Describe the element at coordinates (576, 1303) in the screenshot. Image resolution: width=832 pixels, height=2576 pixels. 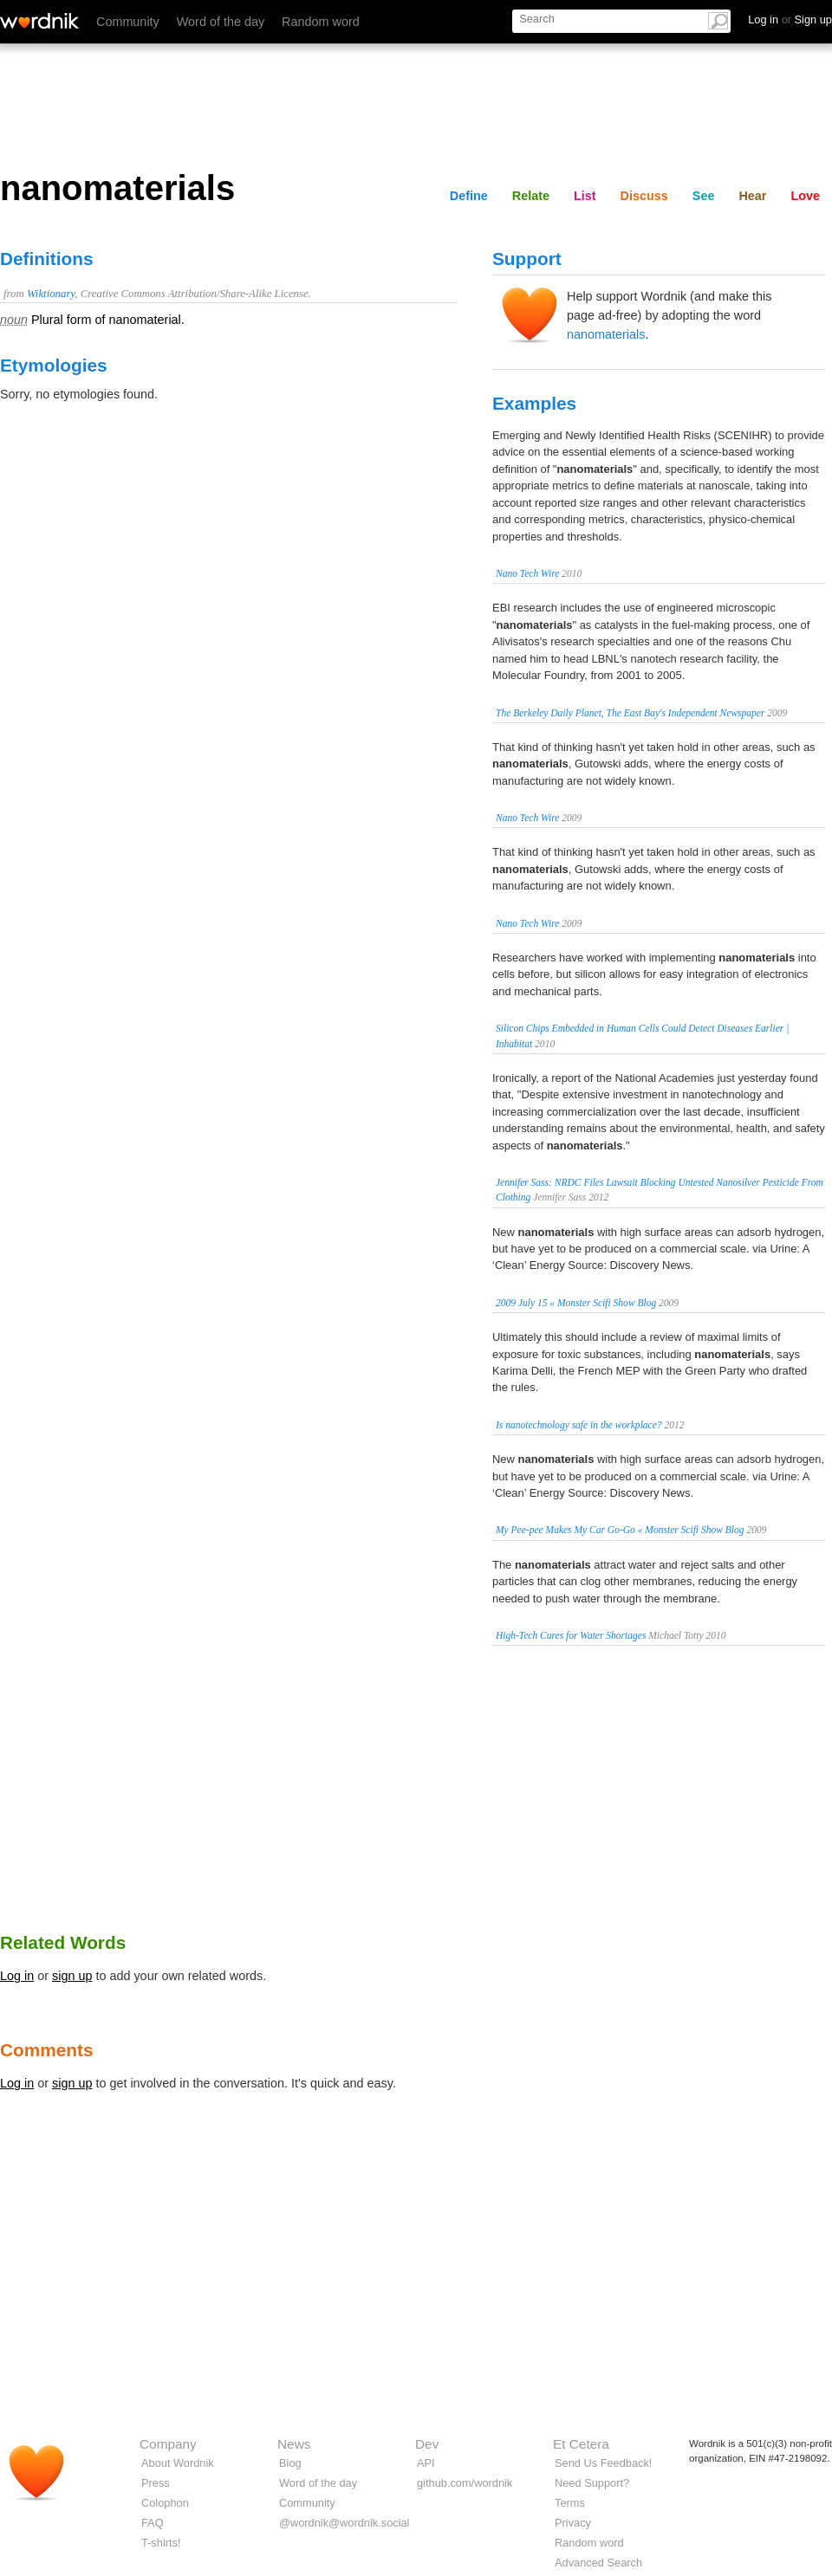
I see `2009 July 15 « Monster Scifi Show Blog` at that location.